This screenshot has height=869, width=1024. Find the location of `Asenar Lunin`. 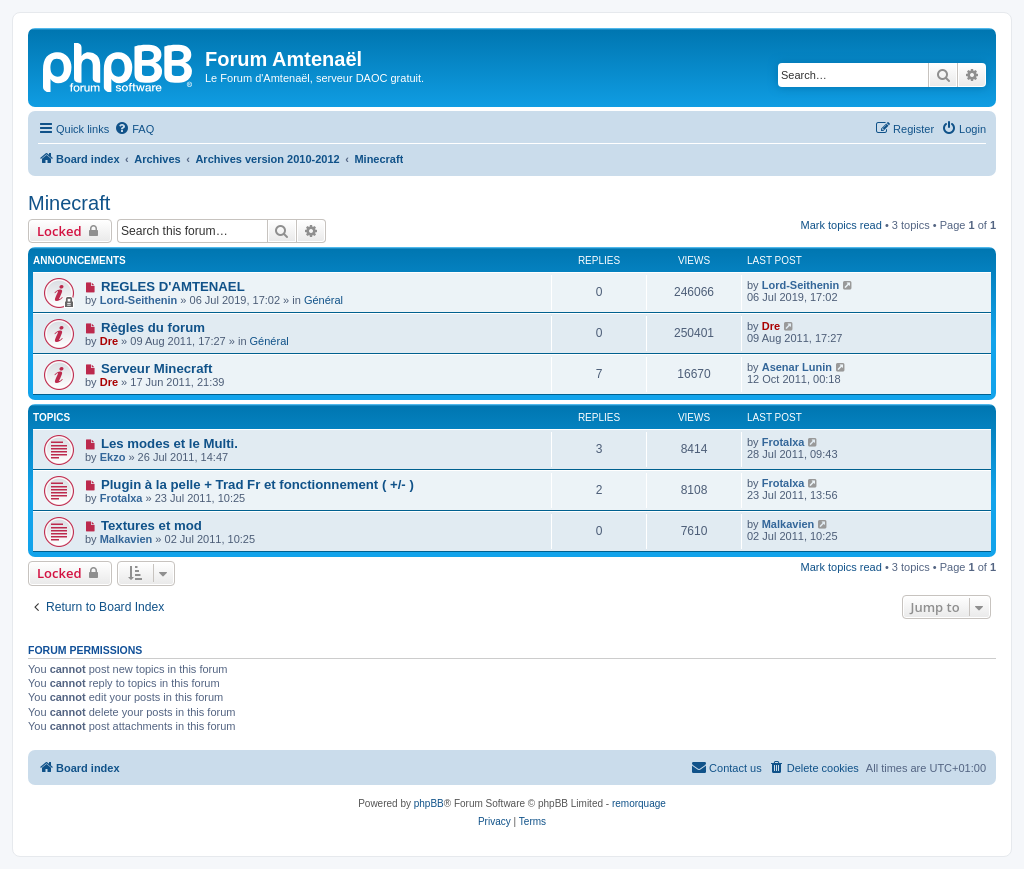

Asenar Lunin is located at coordinates (797, 367).